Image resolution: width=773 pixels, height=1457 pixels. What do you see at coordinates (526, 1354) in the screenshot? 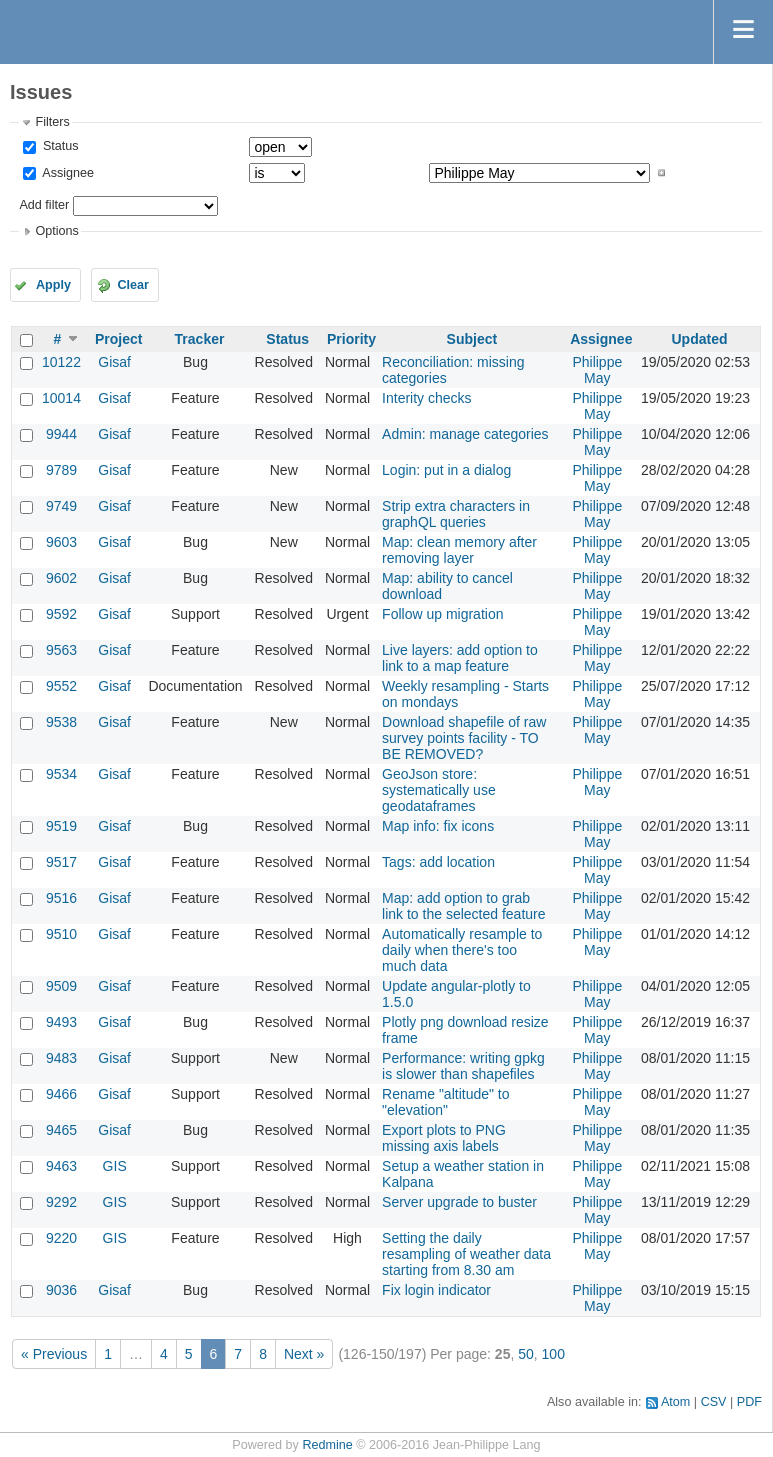
I see `50` at bounding box center [526, 1354].